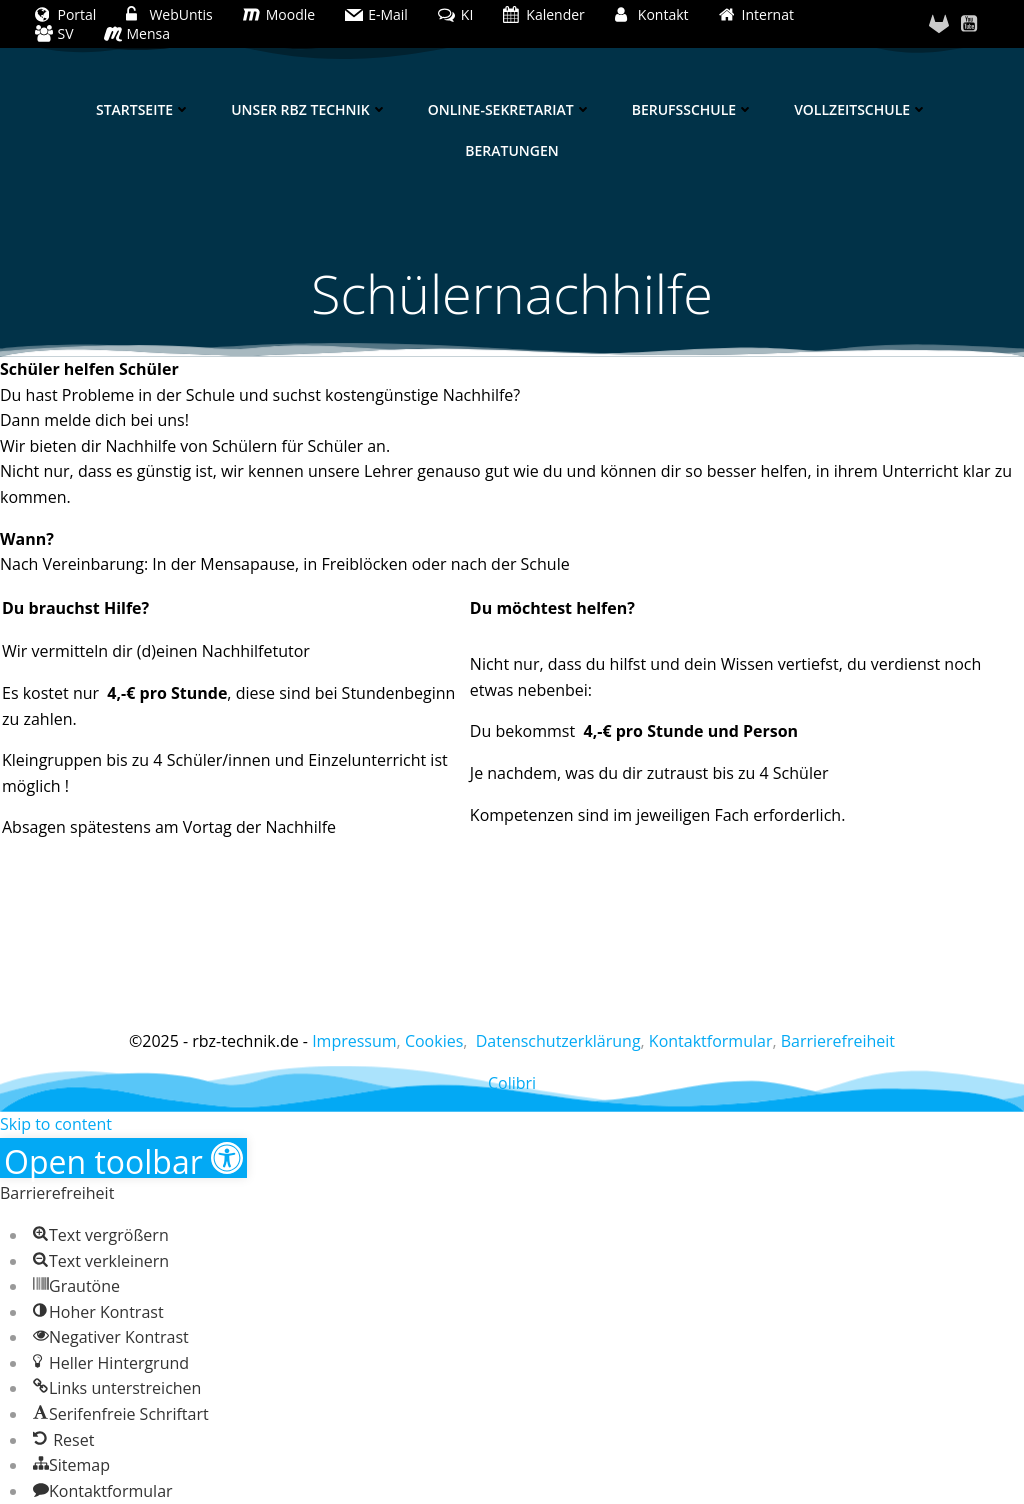 The height and width of the screenshot is (1504, 1024). I want to click on Online-Sekretariat, so click(510, 109).